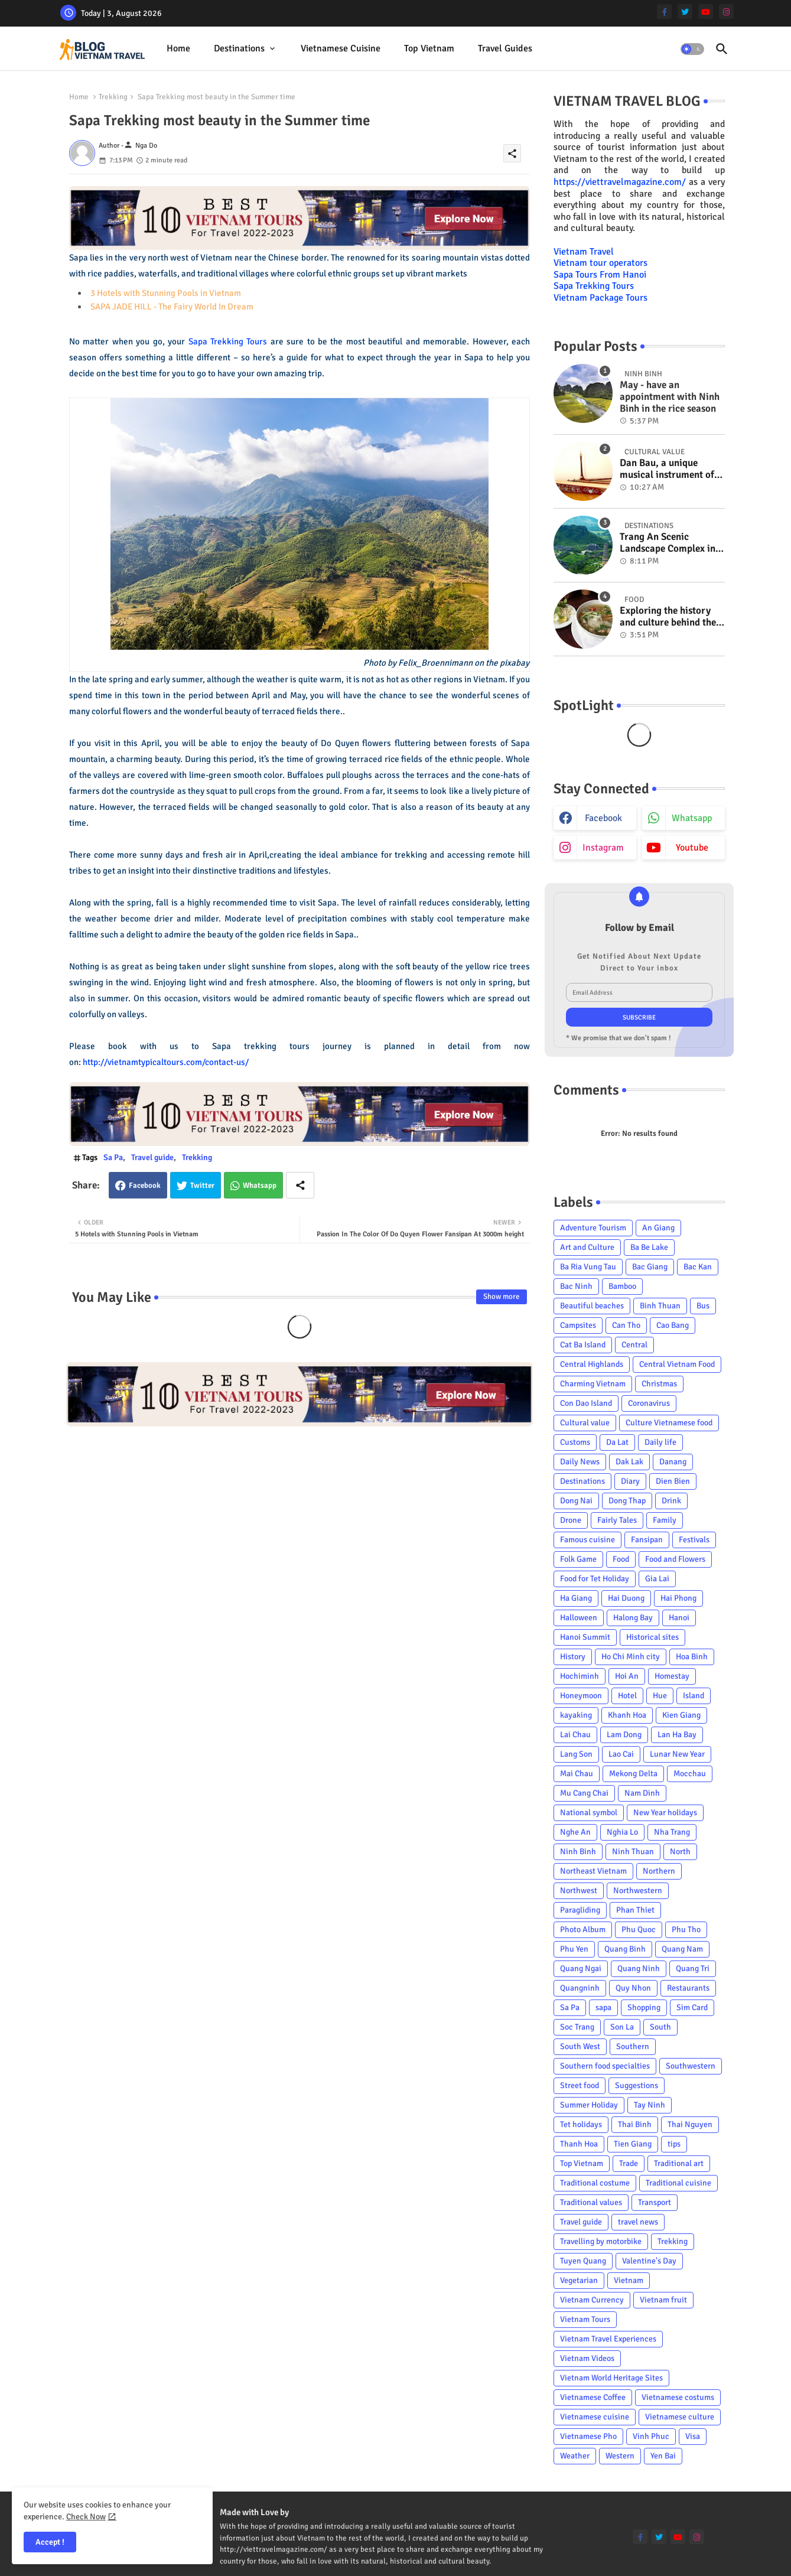 The width and height of the screenshot is (791, 2576). Describe the element at coordinates (113, 1157) in the screenshot. I see `Sa Pa` at that location.